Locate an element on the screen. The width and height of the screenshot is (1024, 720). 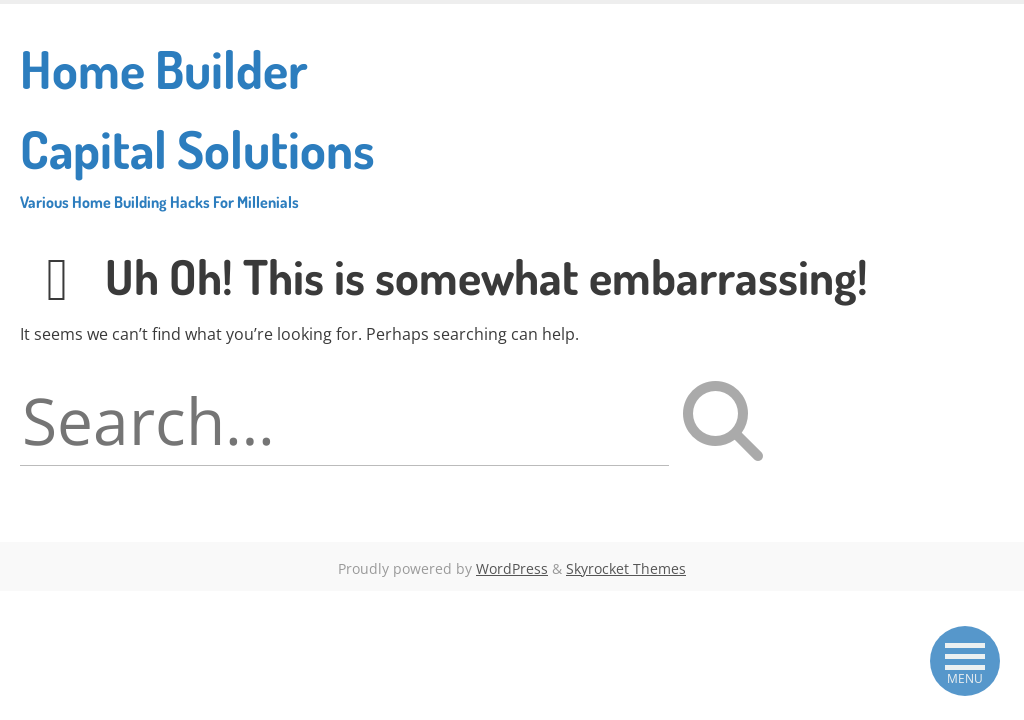
Home Builder Capital Solutions is located at coordinates (211, 124).